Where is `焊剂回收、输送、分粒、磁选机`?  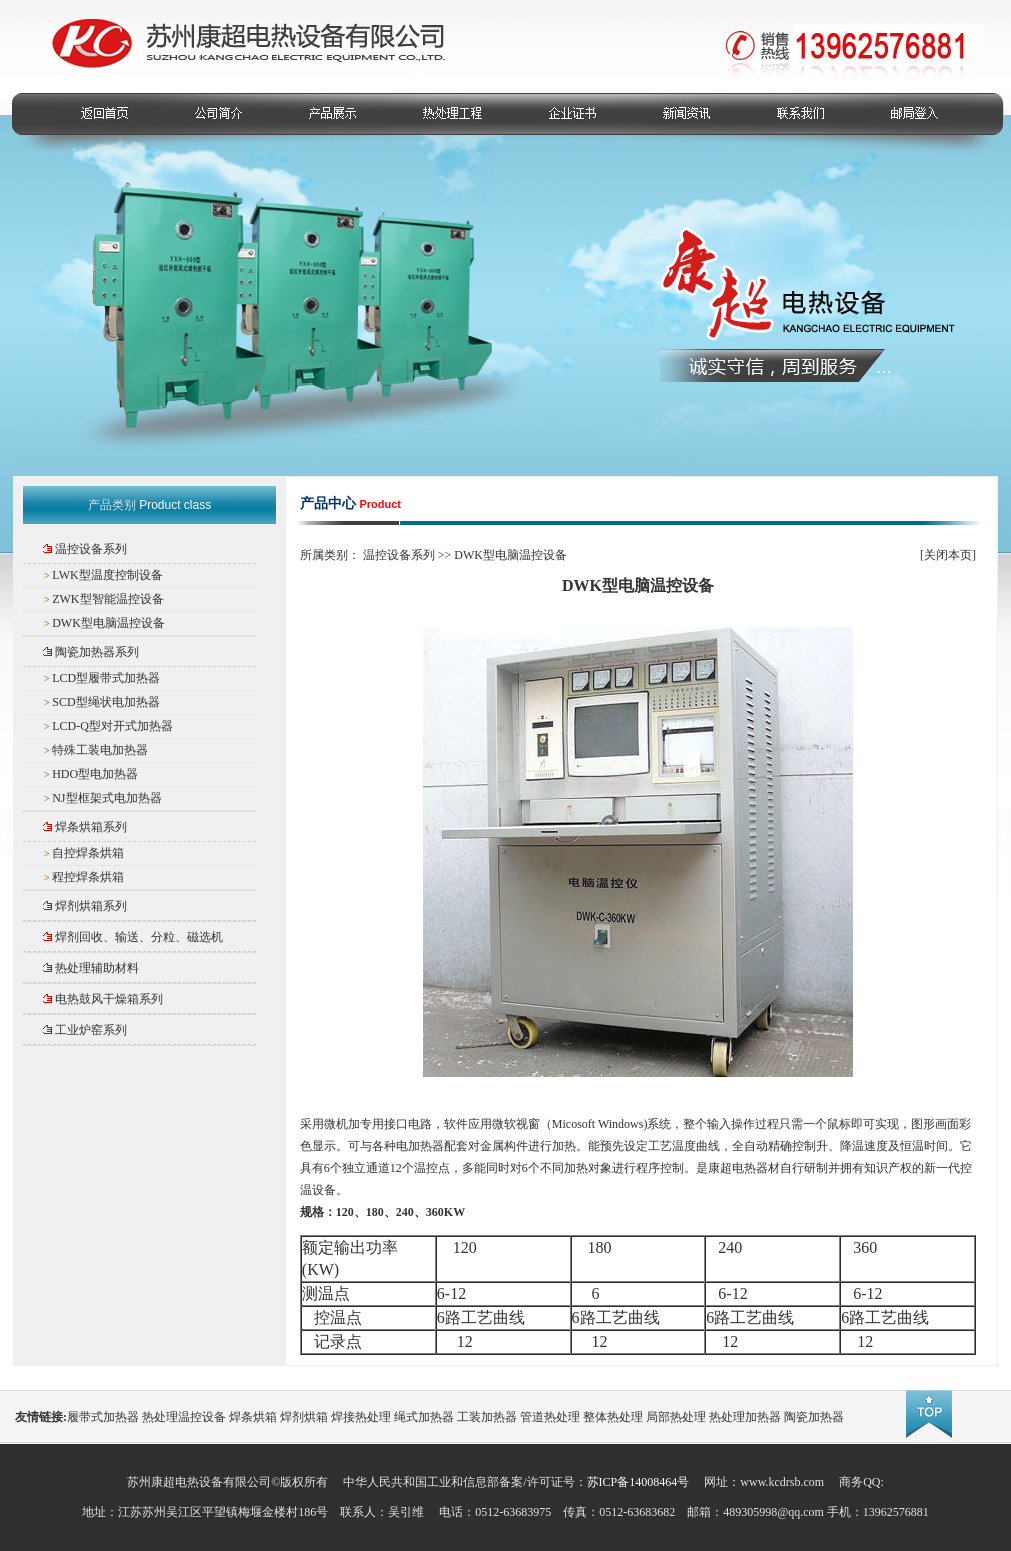
焊剂回收、输送、分粒、磁选机 is located at coordinates (139, 937).